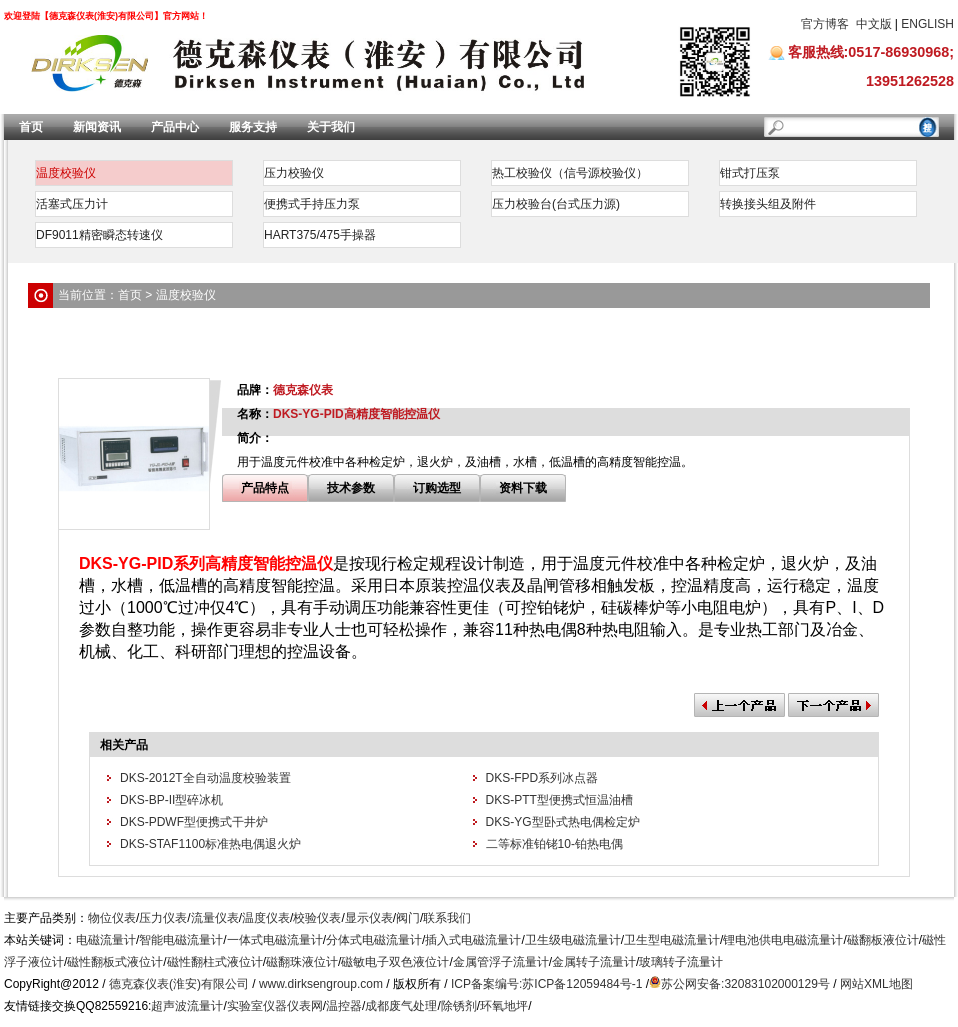 This screenshot has width=958, height=1027. Describe the element at coordinates (501, 962) in the screenshot. I see `金属管浮子流量计` at that location.